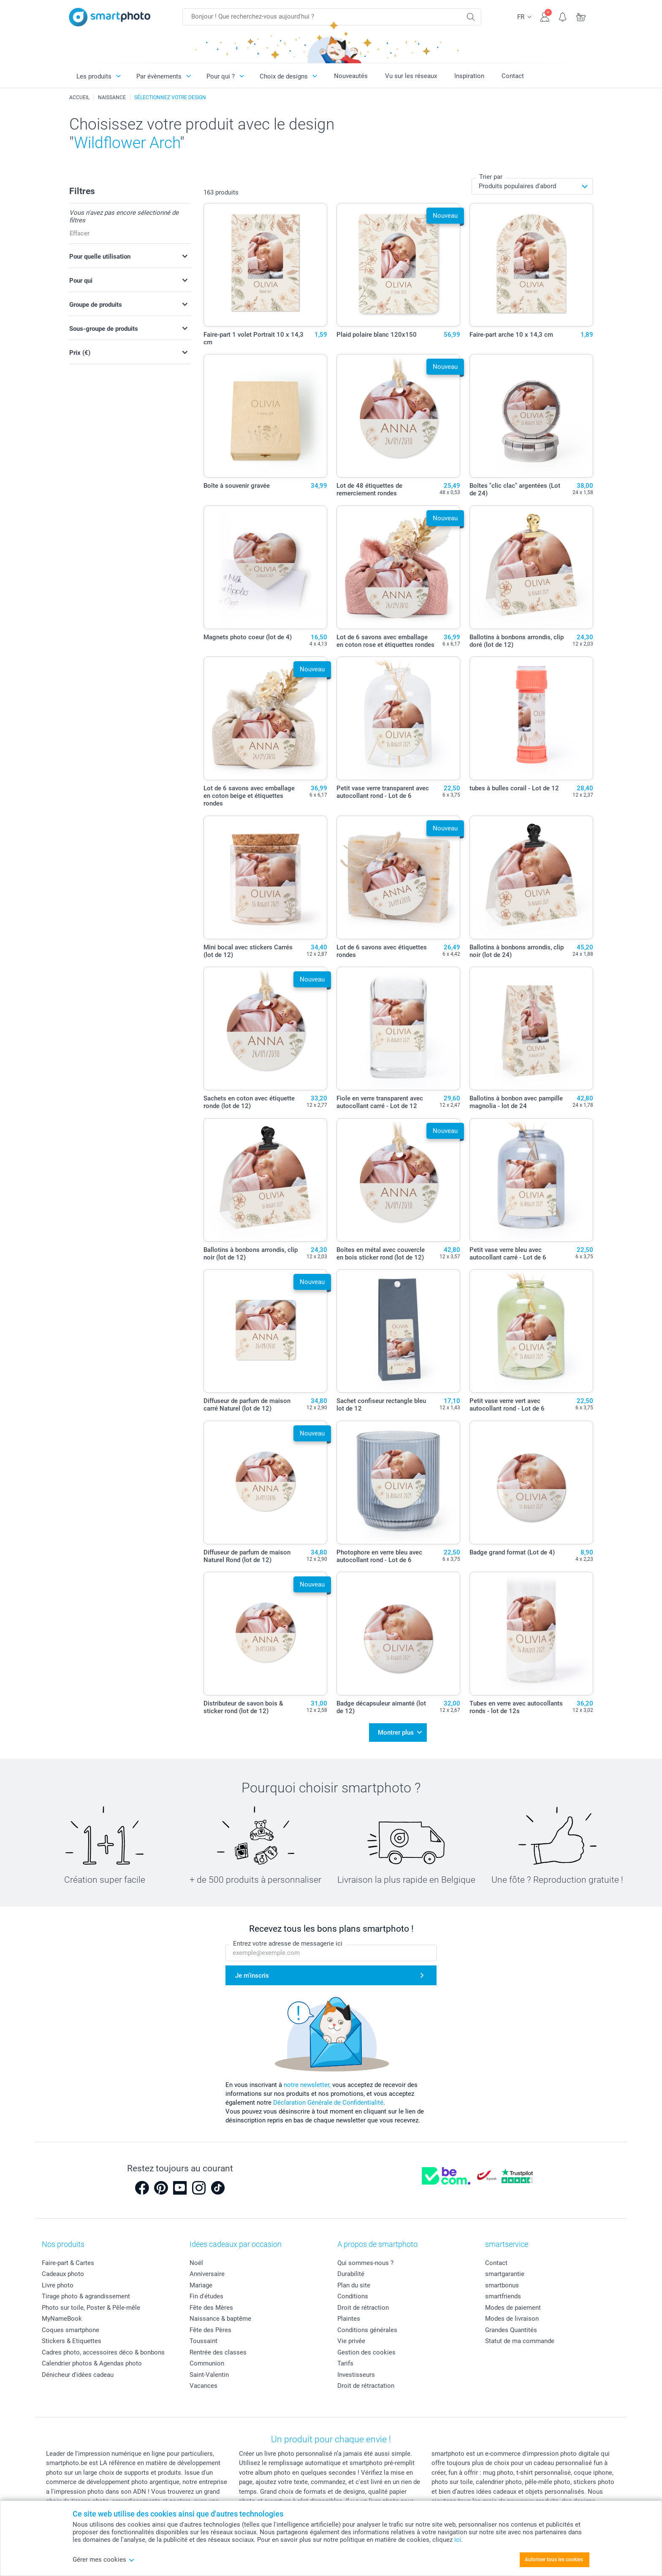 This screenshot has height=2576, width=662. I want to click on Dénicheur d'idées cadeau, so click(78, 2375).